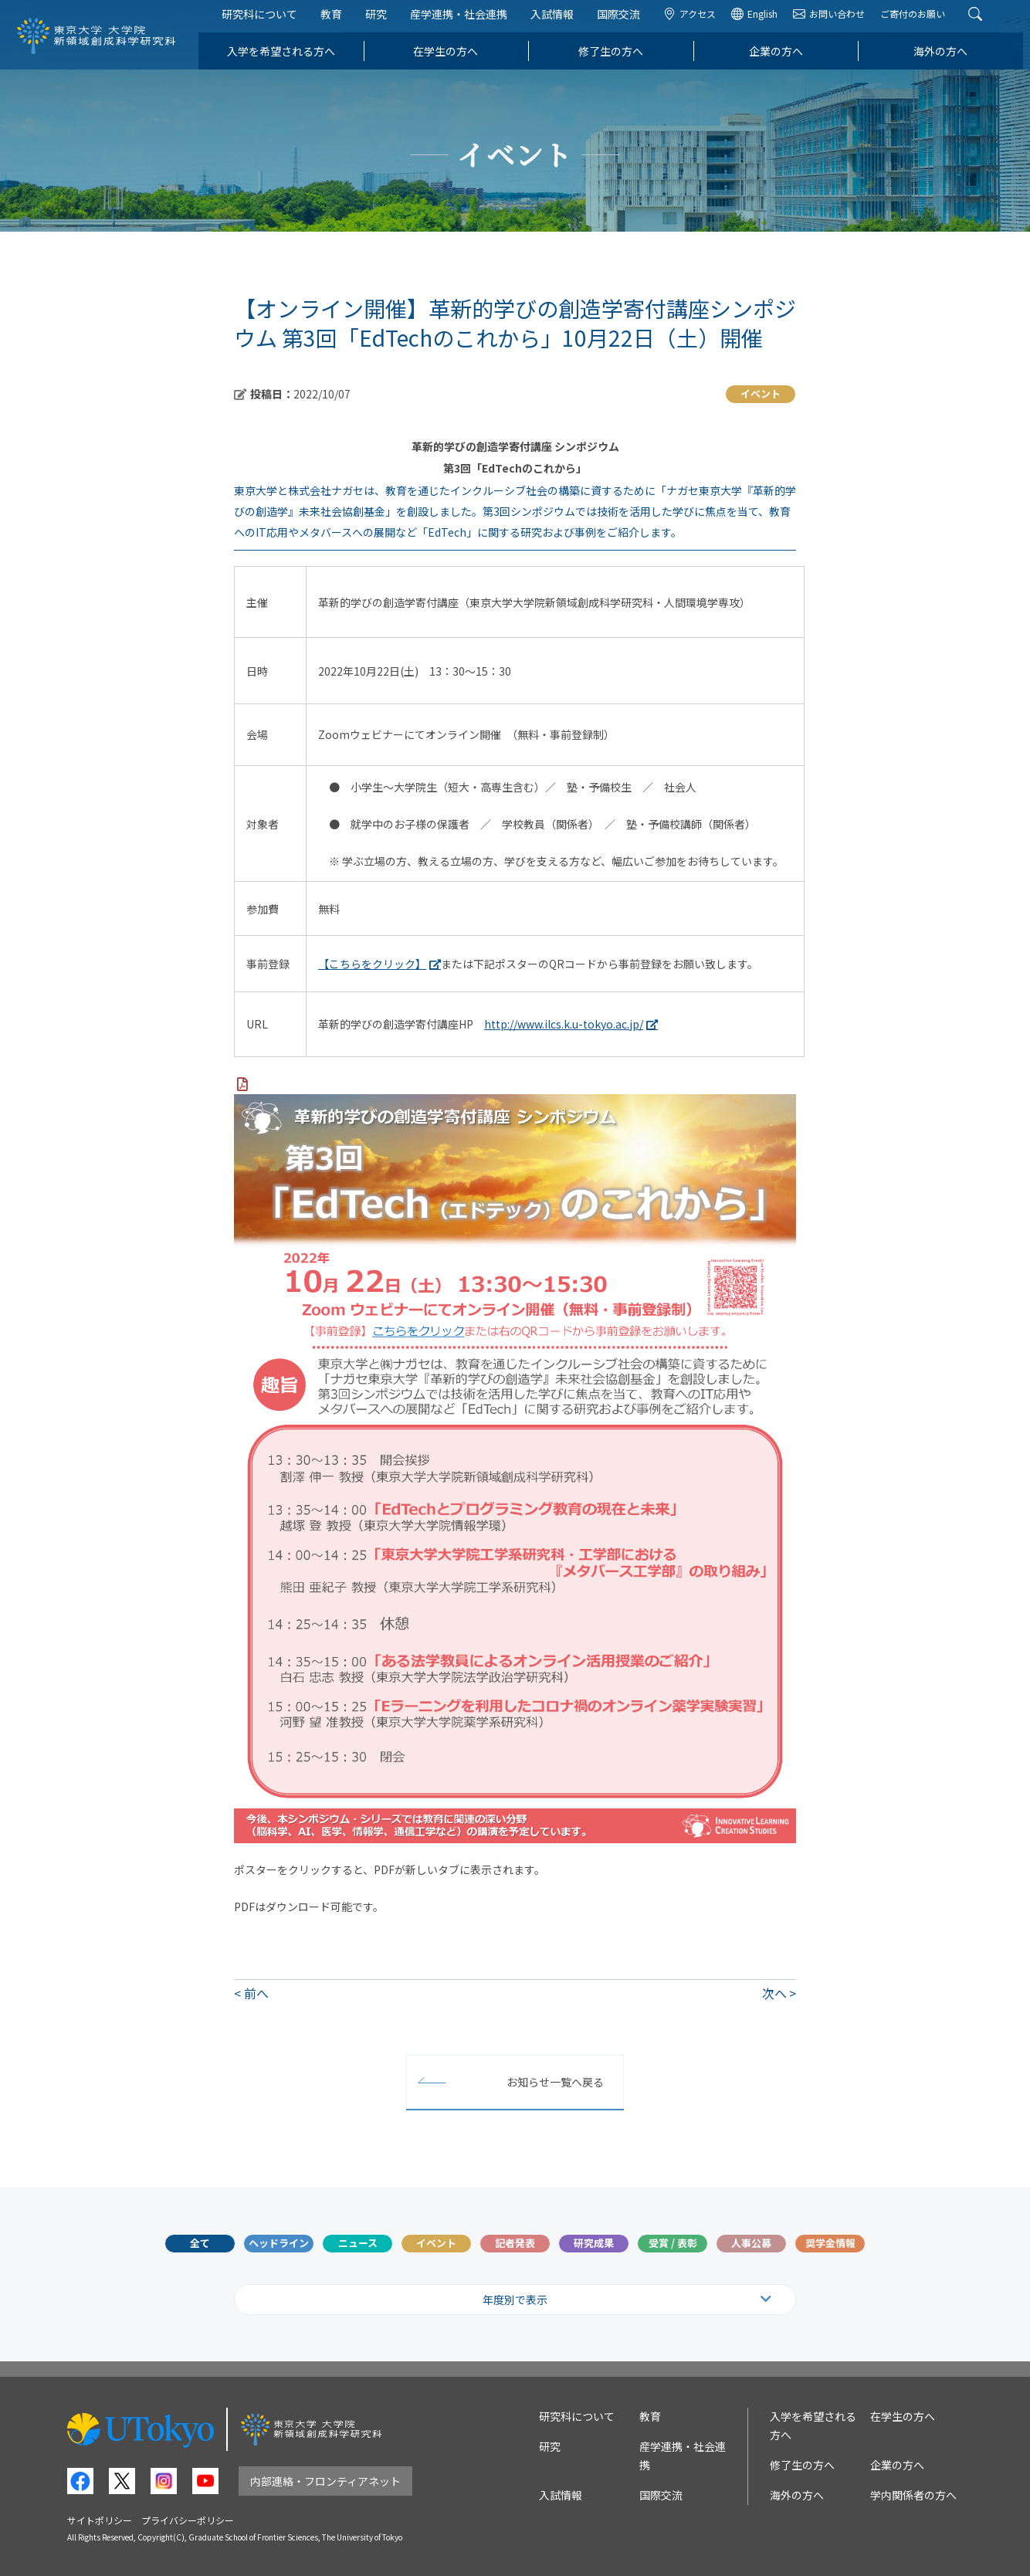 This screenshot has height=2576, width=1030. Describe the element at coordinates (673, 2242) in the screenshot. I see `受賞 / 表彰` at that location.